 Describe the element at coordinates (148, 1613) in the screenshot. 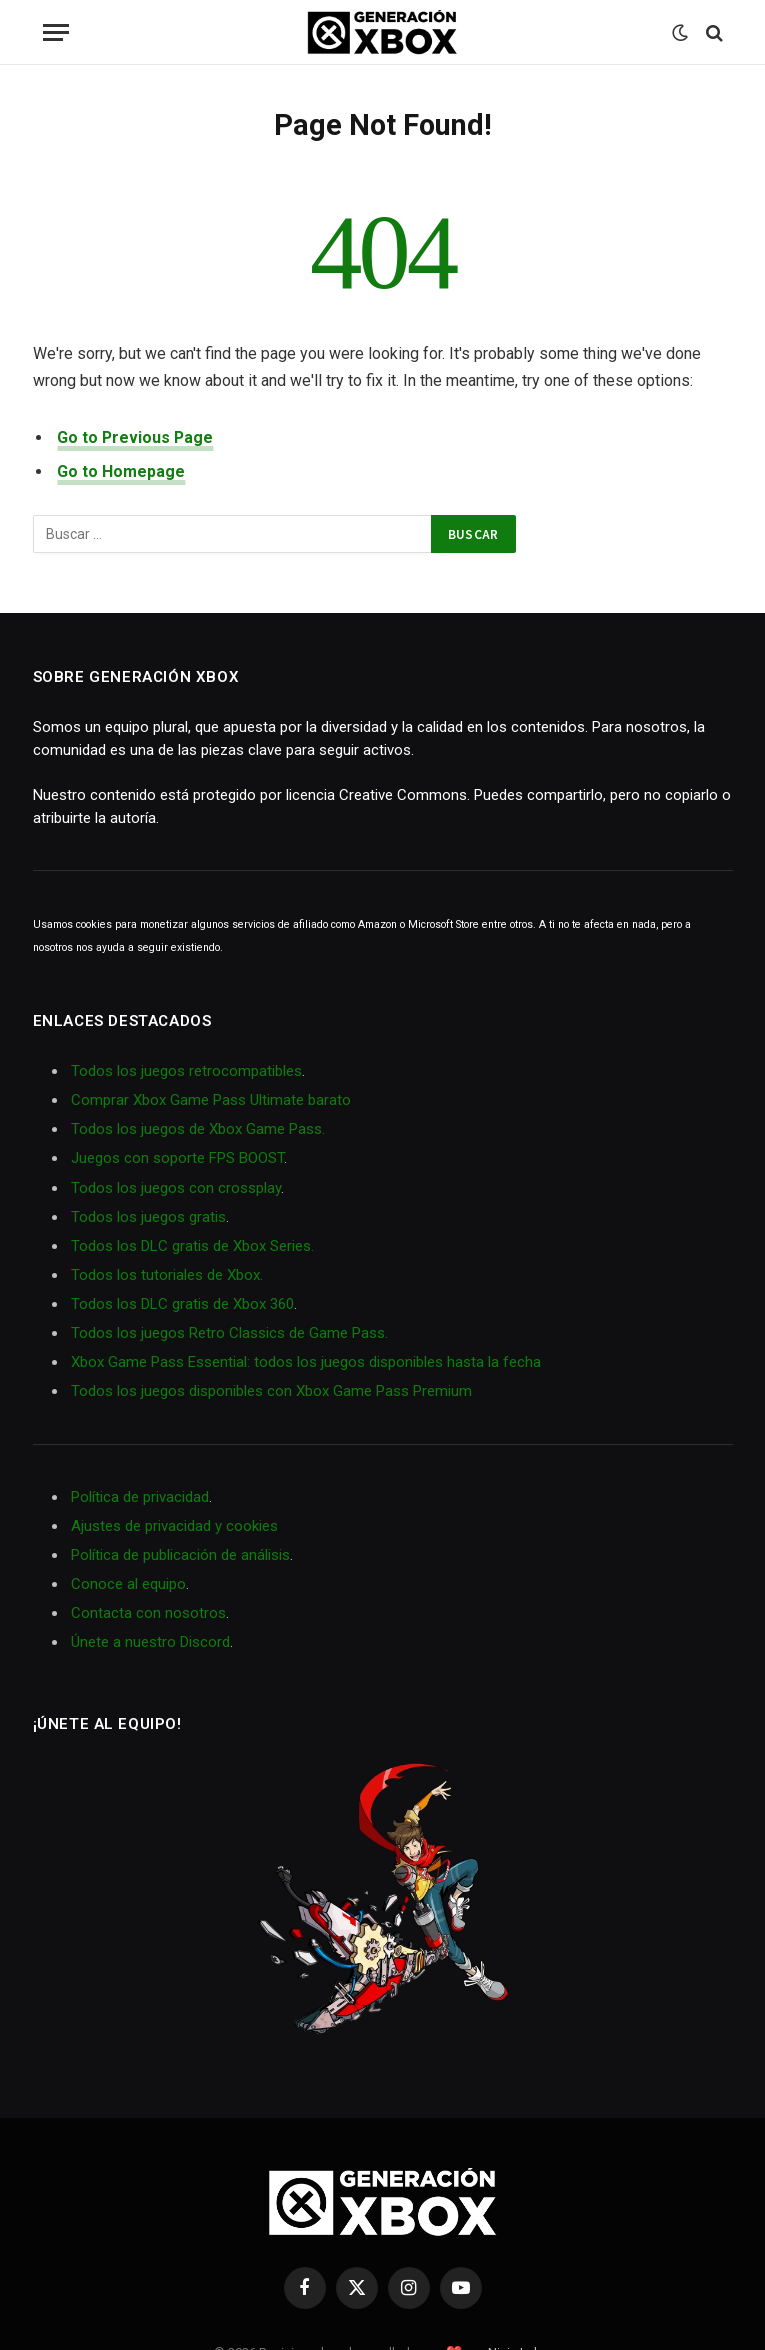

I see `Contacta con nosotros` at that location.